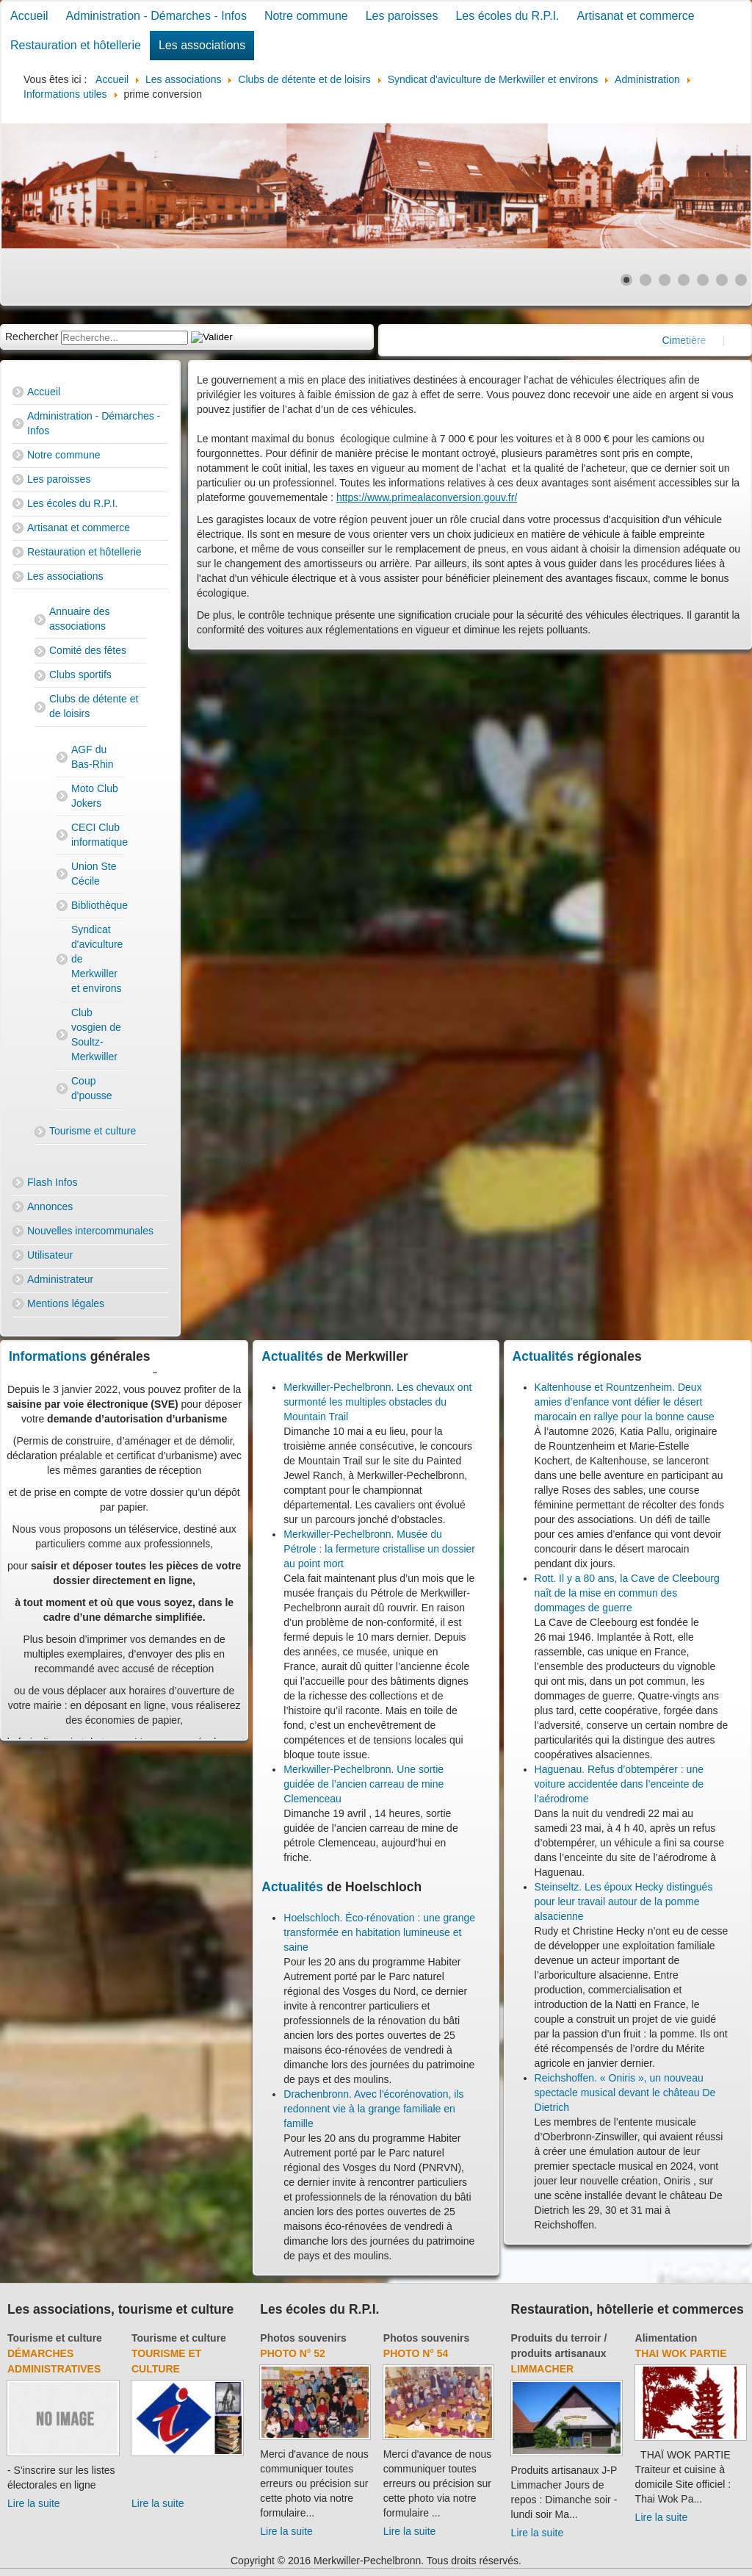 This screenshot has width=752, height=2576. What do you see at coordinates (75, 45) in the screenshot?
I see `Restauration et hôtellerie` at bounding box center [75, 45].